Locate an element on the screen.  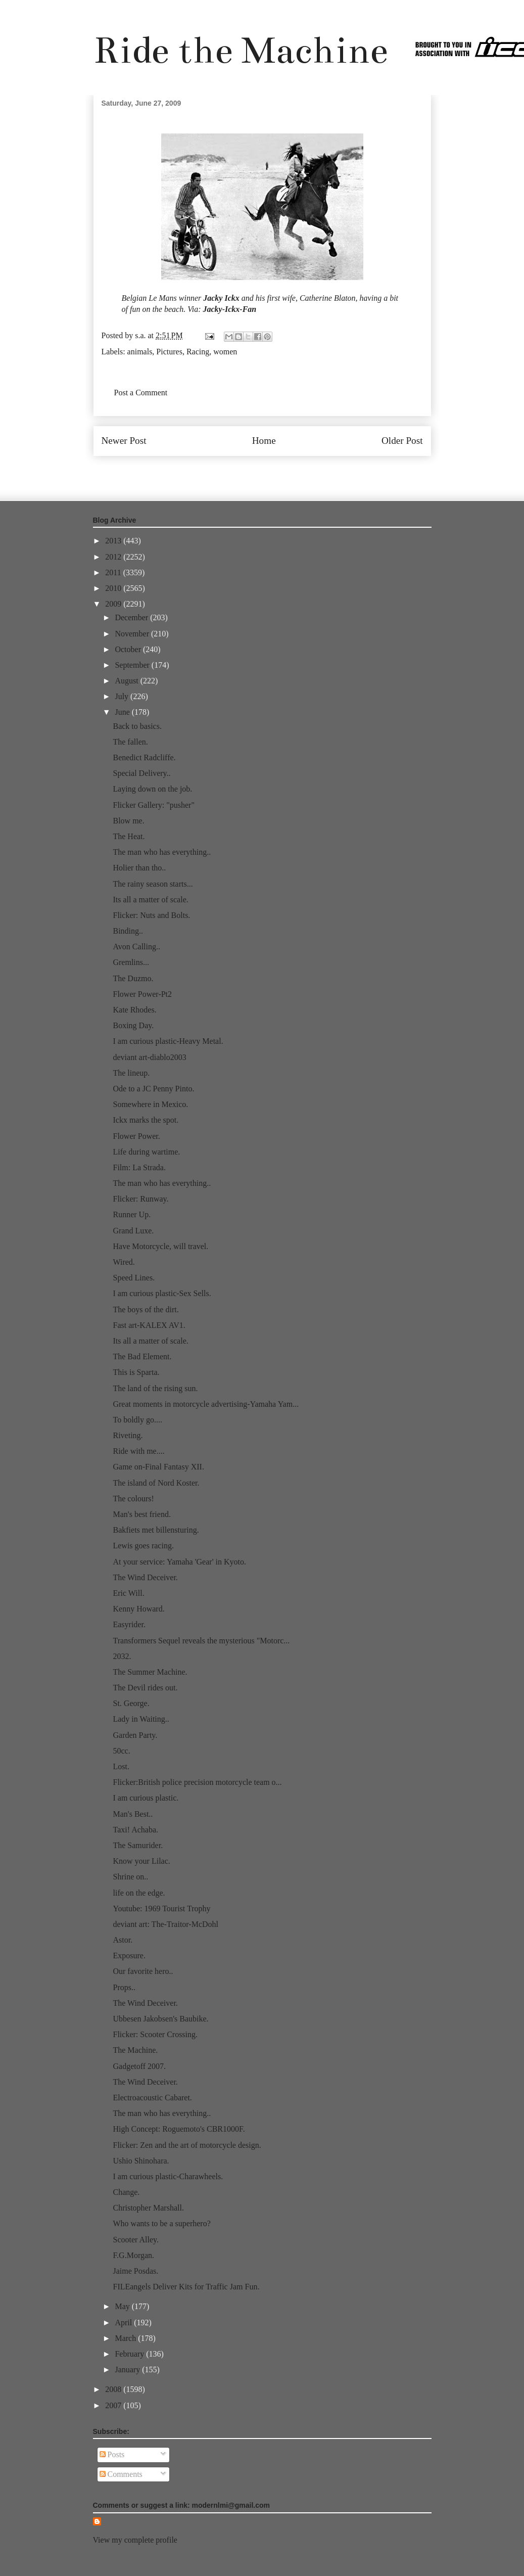
Wired. is located at coordinates (123, 1262).